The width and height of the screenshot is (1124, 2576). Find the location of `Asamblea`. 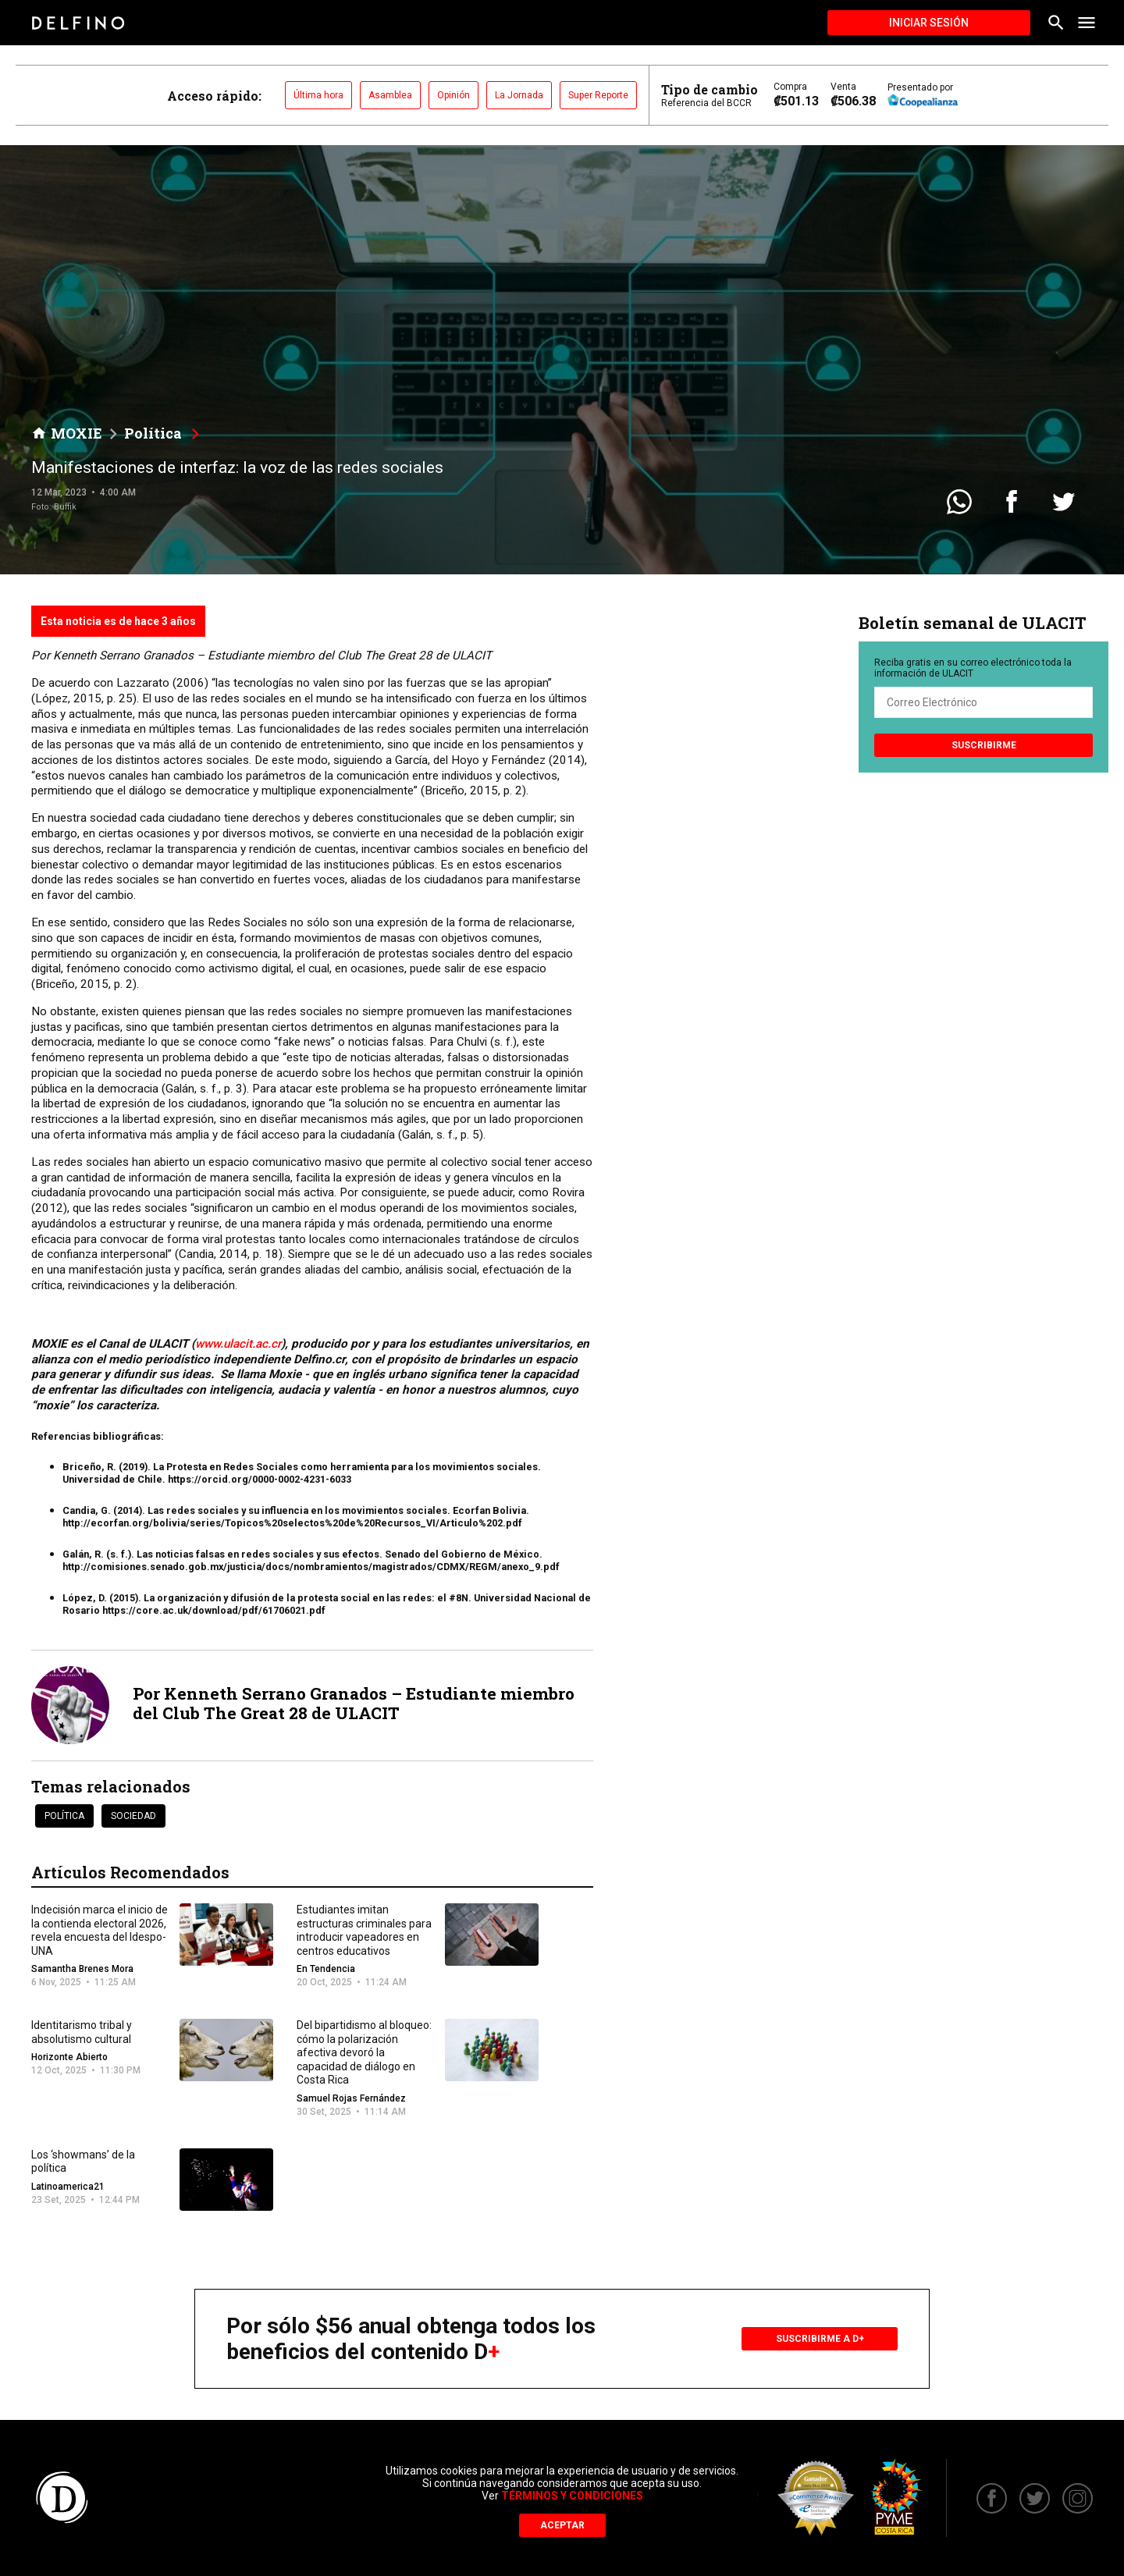

Asamblea is located at coordinates (390, 95).